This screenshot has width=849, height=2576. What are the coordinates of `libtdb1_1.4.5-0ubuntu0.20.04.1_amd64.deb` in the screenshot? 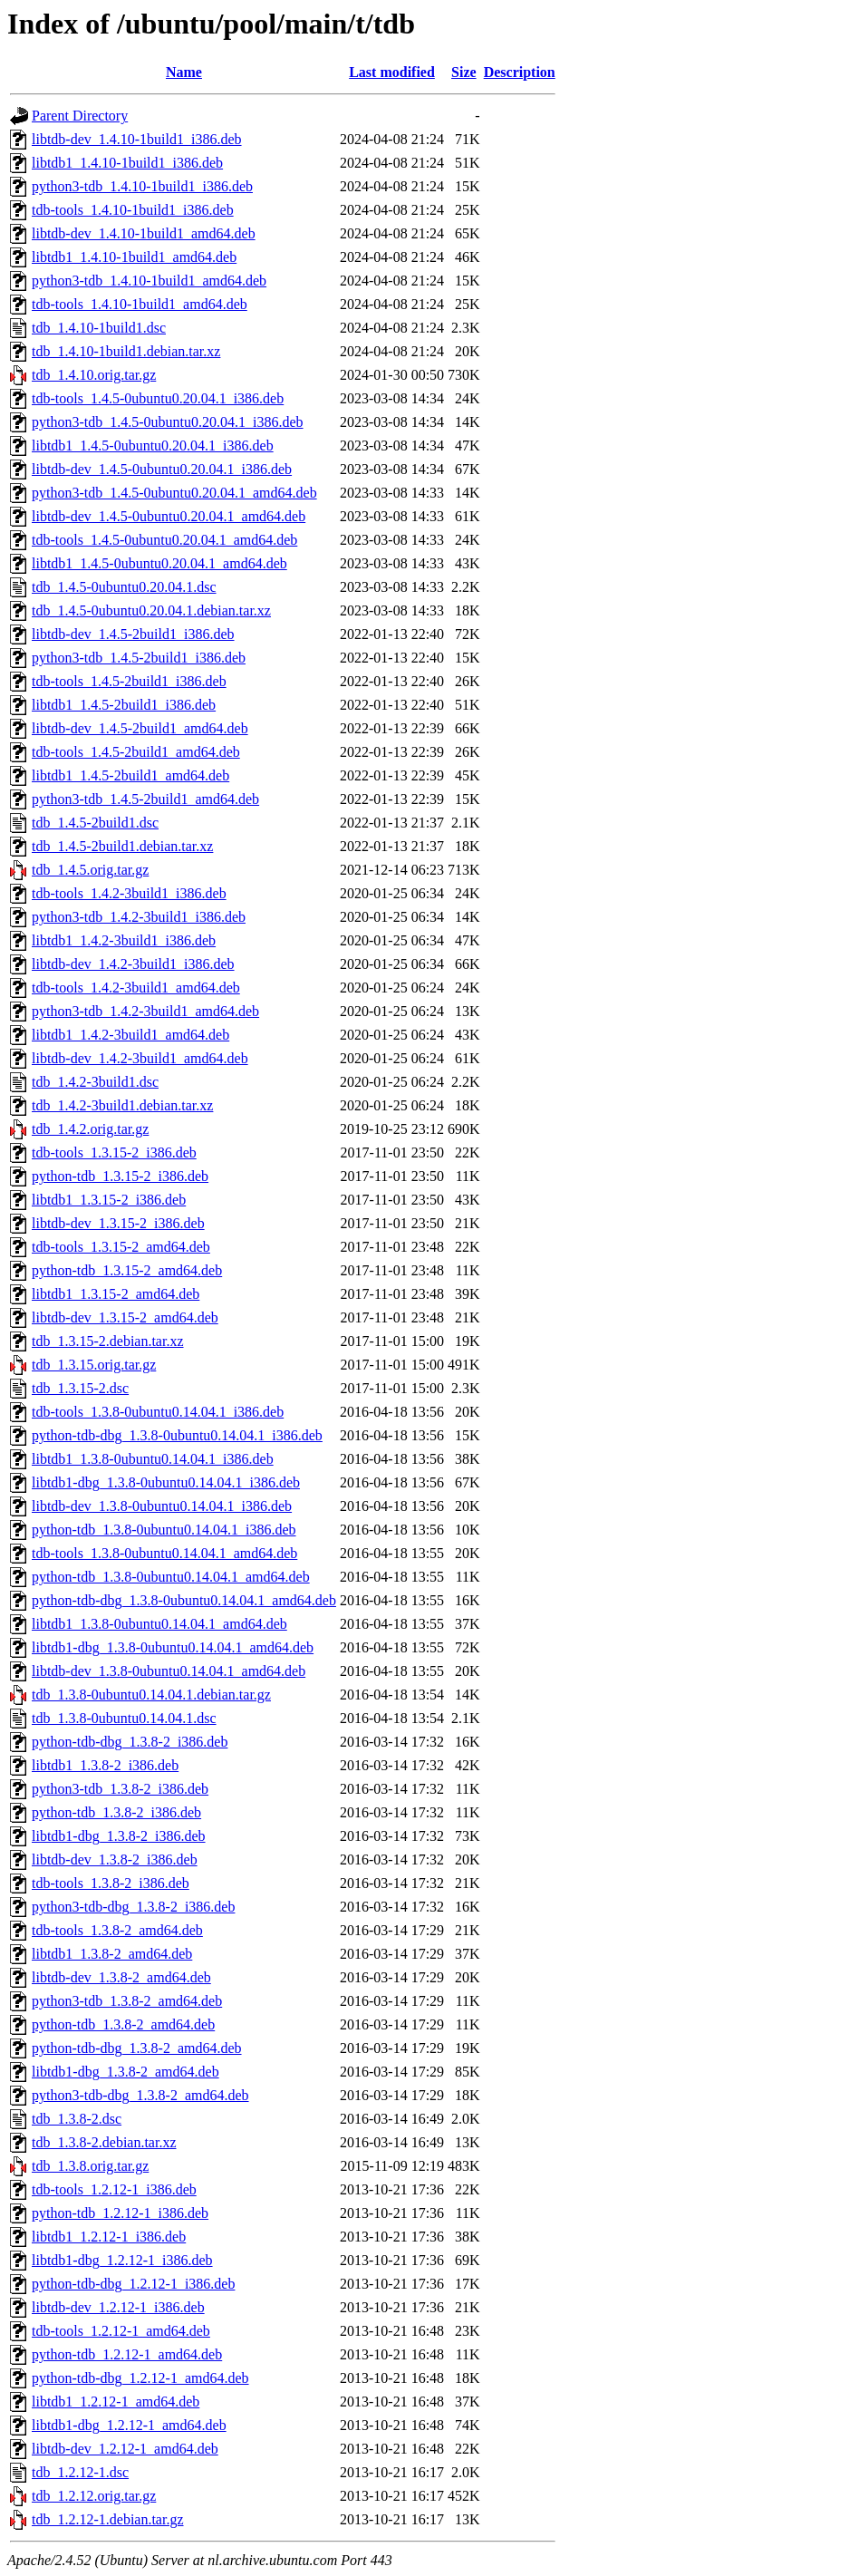 It's located at (159, 563).